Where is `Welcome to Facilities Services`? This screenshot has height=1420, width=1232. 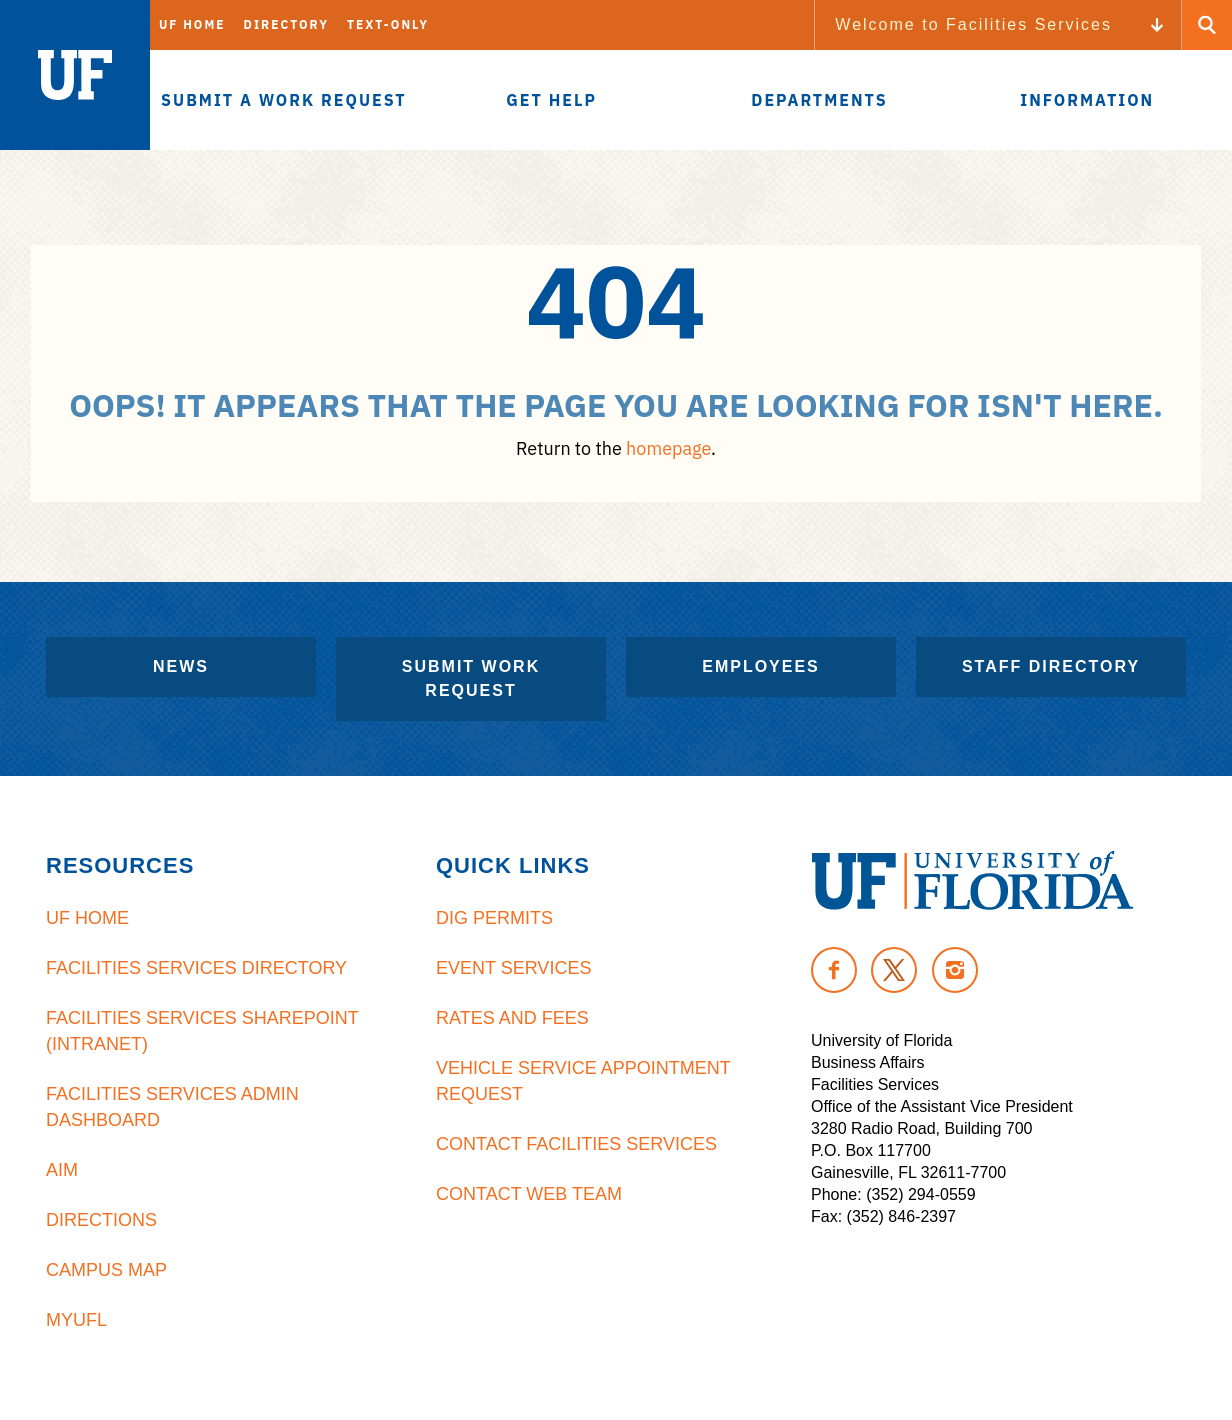 Welcome to Facilities Services is located at coordinates (973, 24).